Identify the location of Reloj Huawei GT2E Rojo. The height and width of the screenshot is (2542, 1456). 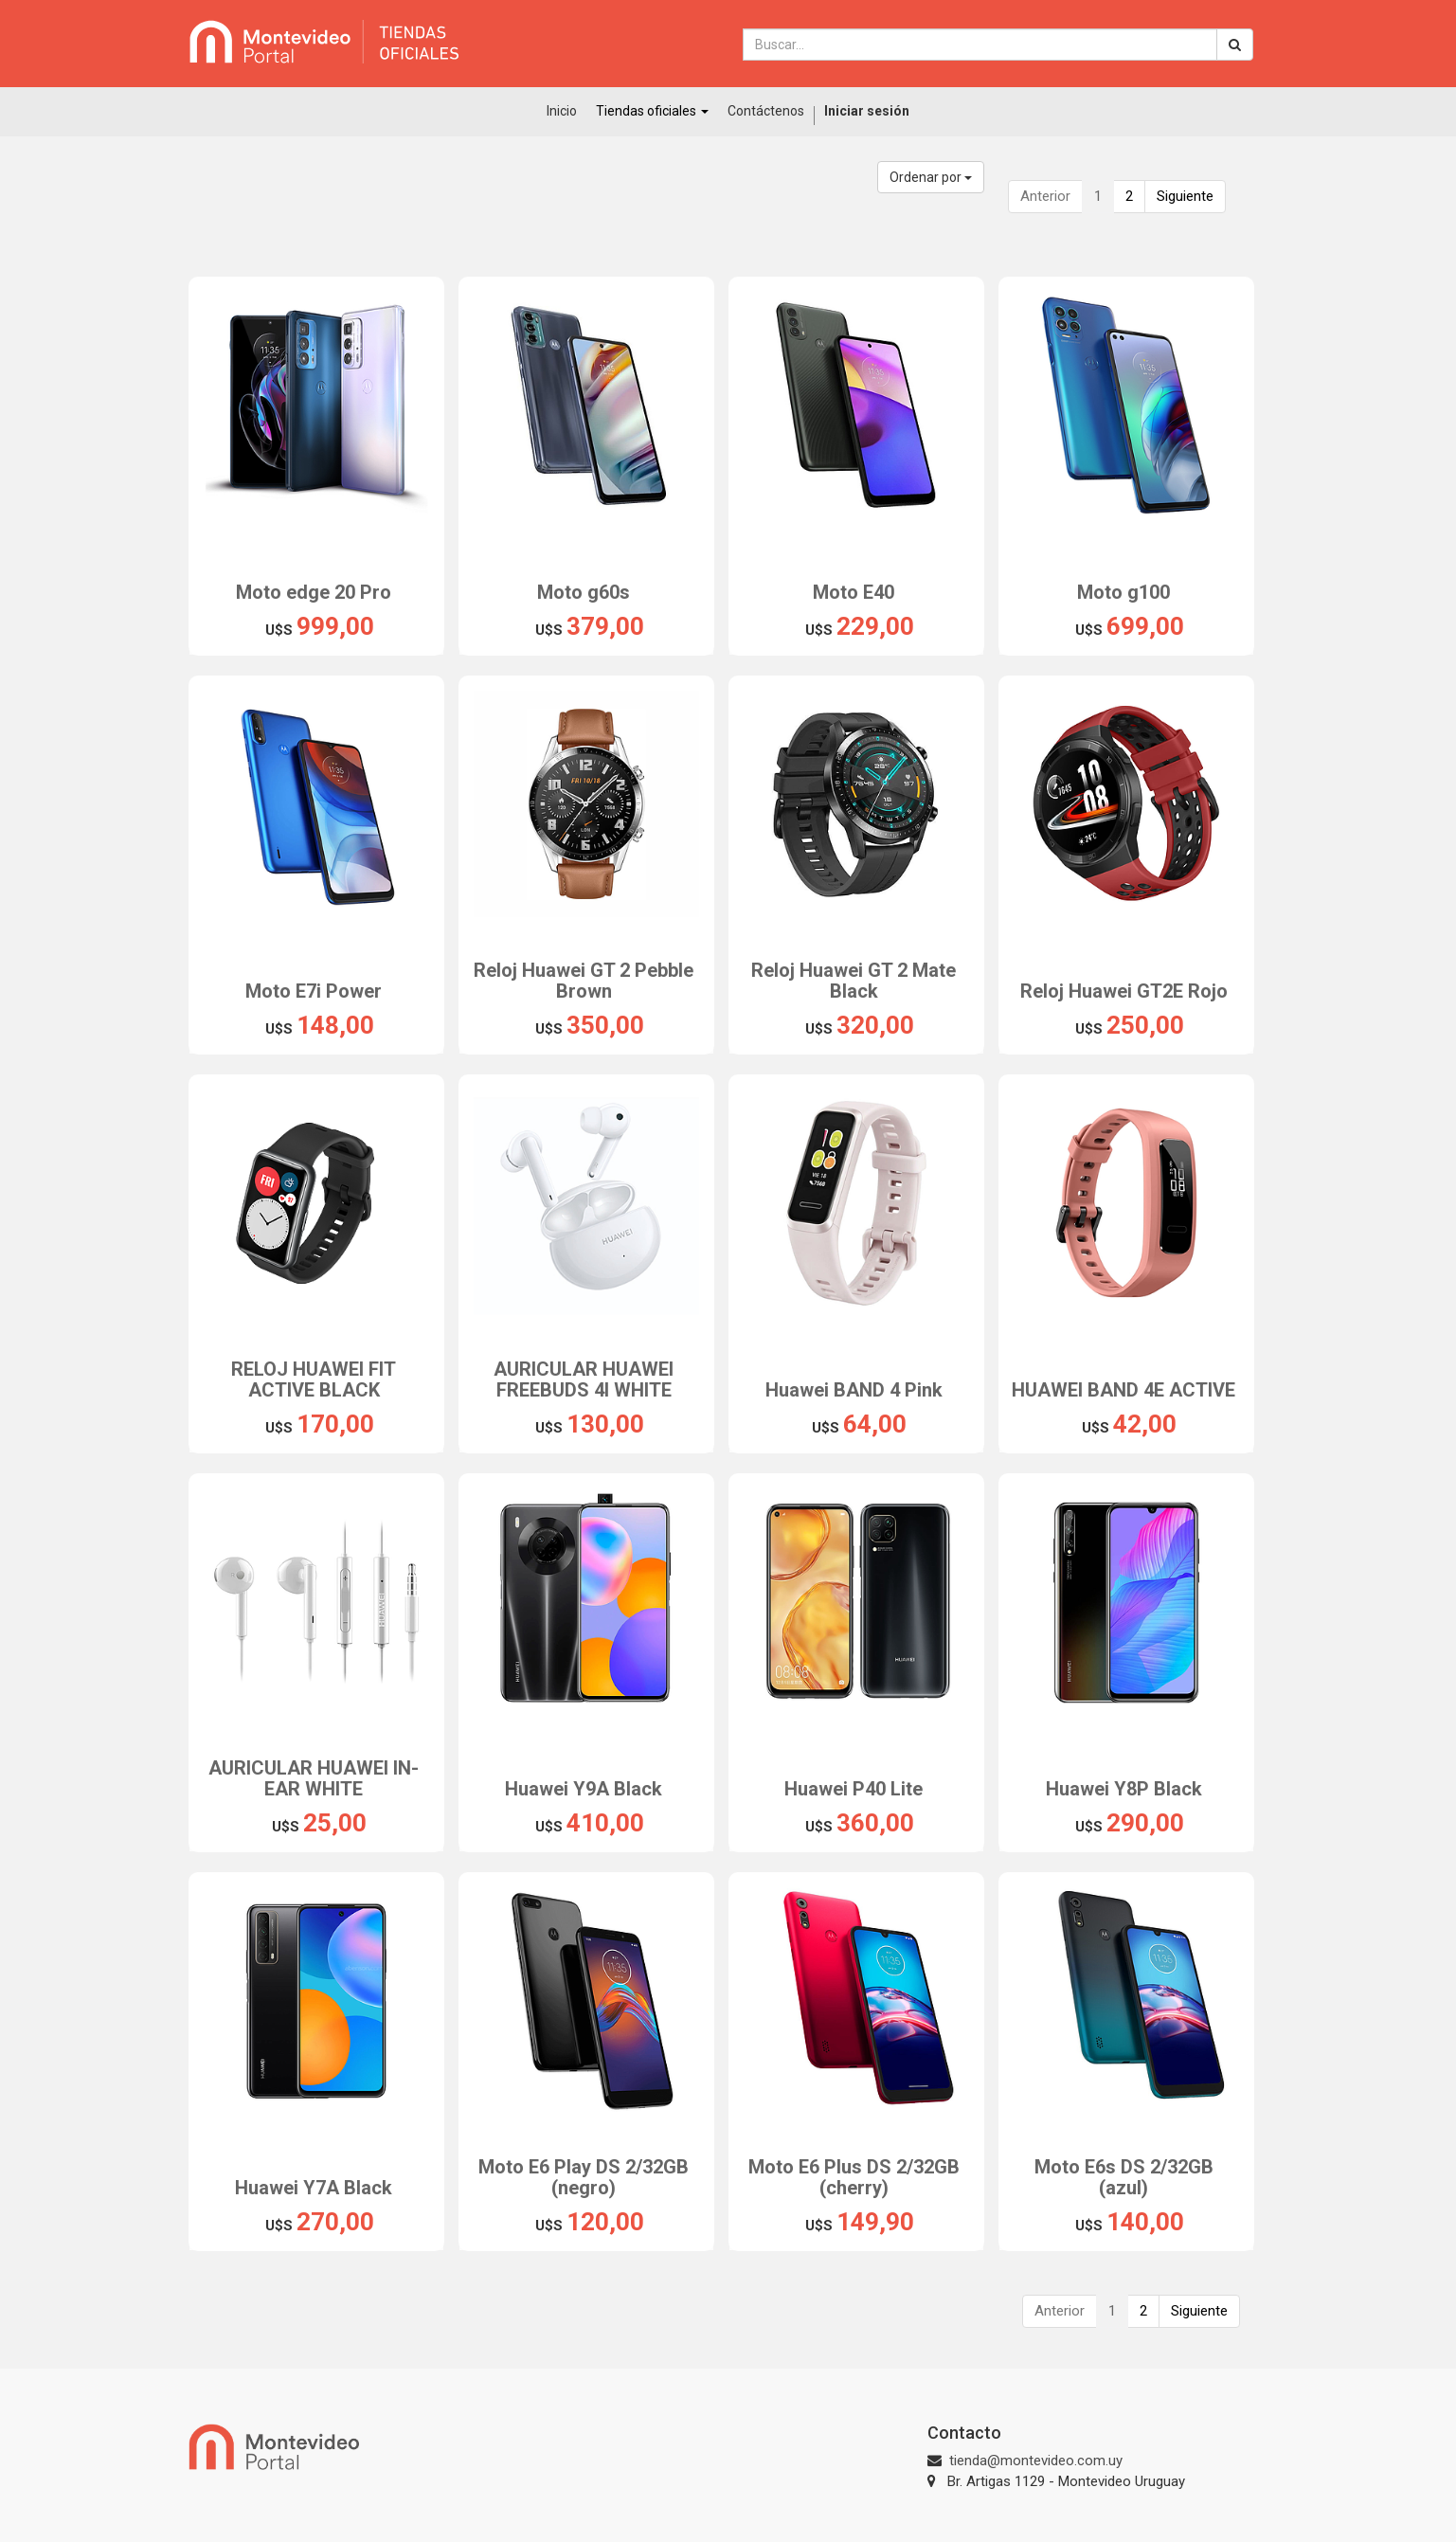
(1124, 991).